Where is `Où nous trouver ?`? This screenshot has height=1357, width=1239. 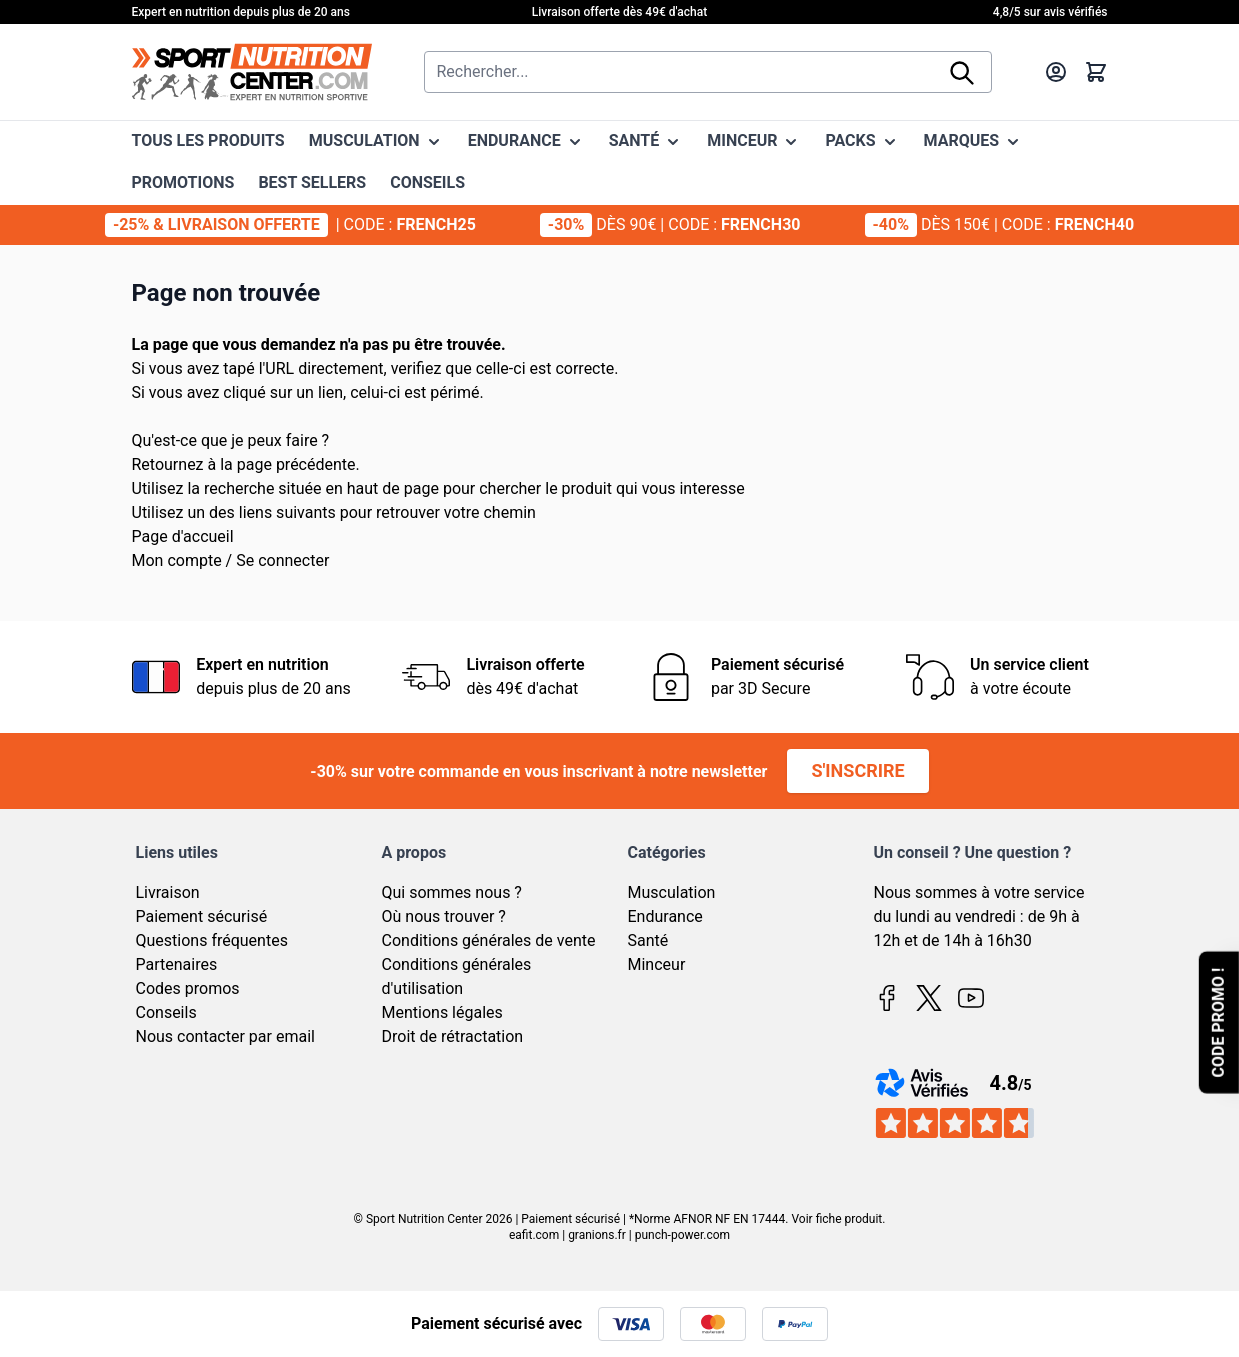 Où nous trouver ? is located at coordinates (444, 916).